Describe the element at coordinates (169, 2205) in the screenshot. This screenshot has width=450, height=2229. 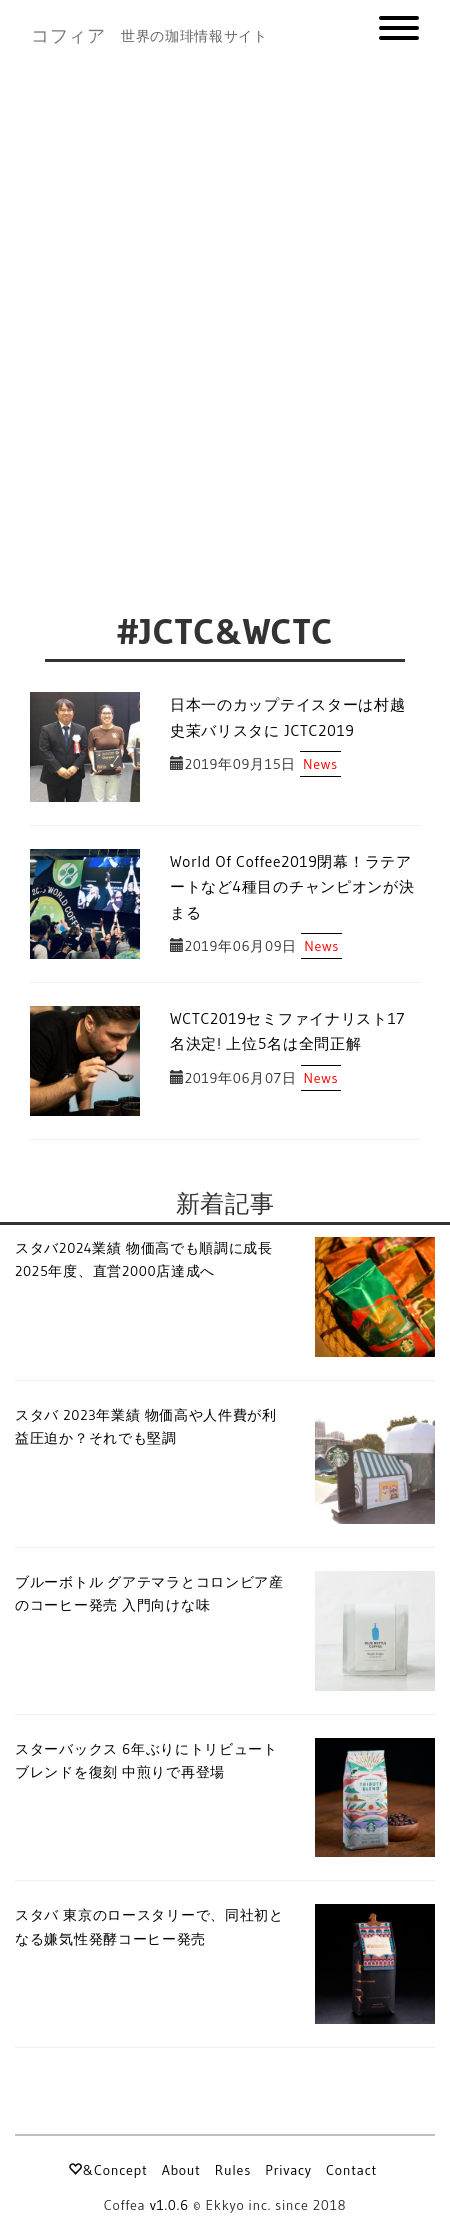
I see `v1.0.6` at that location.